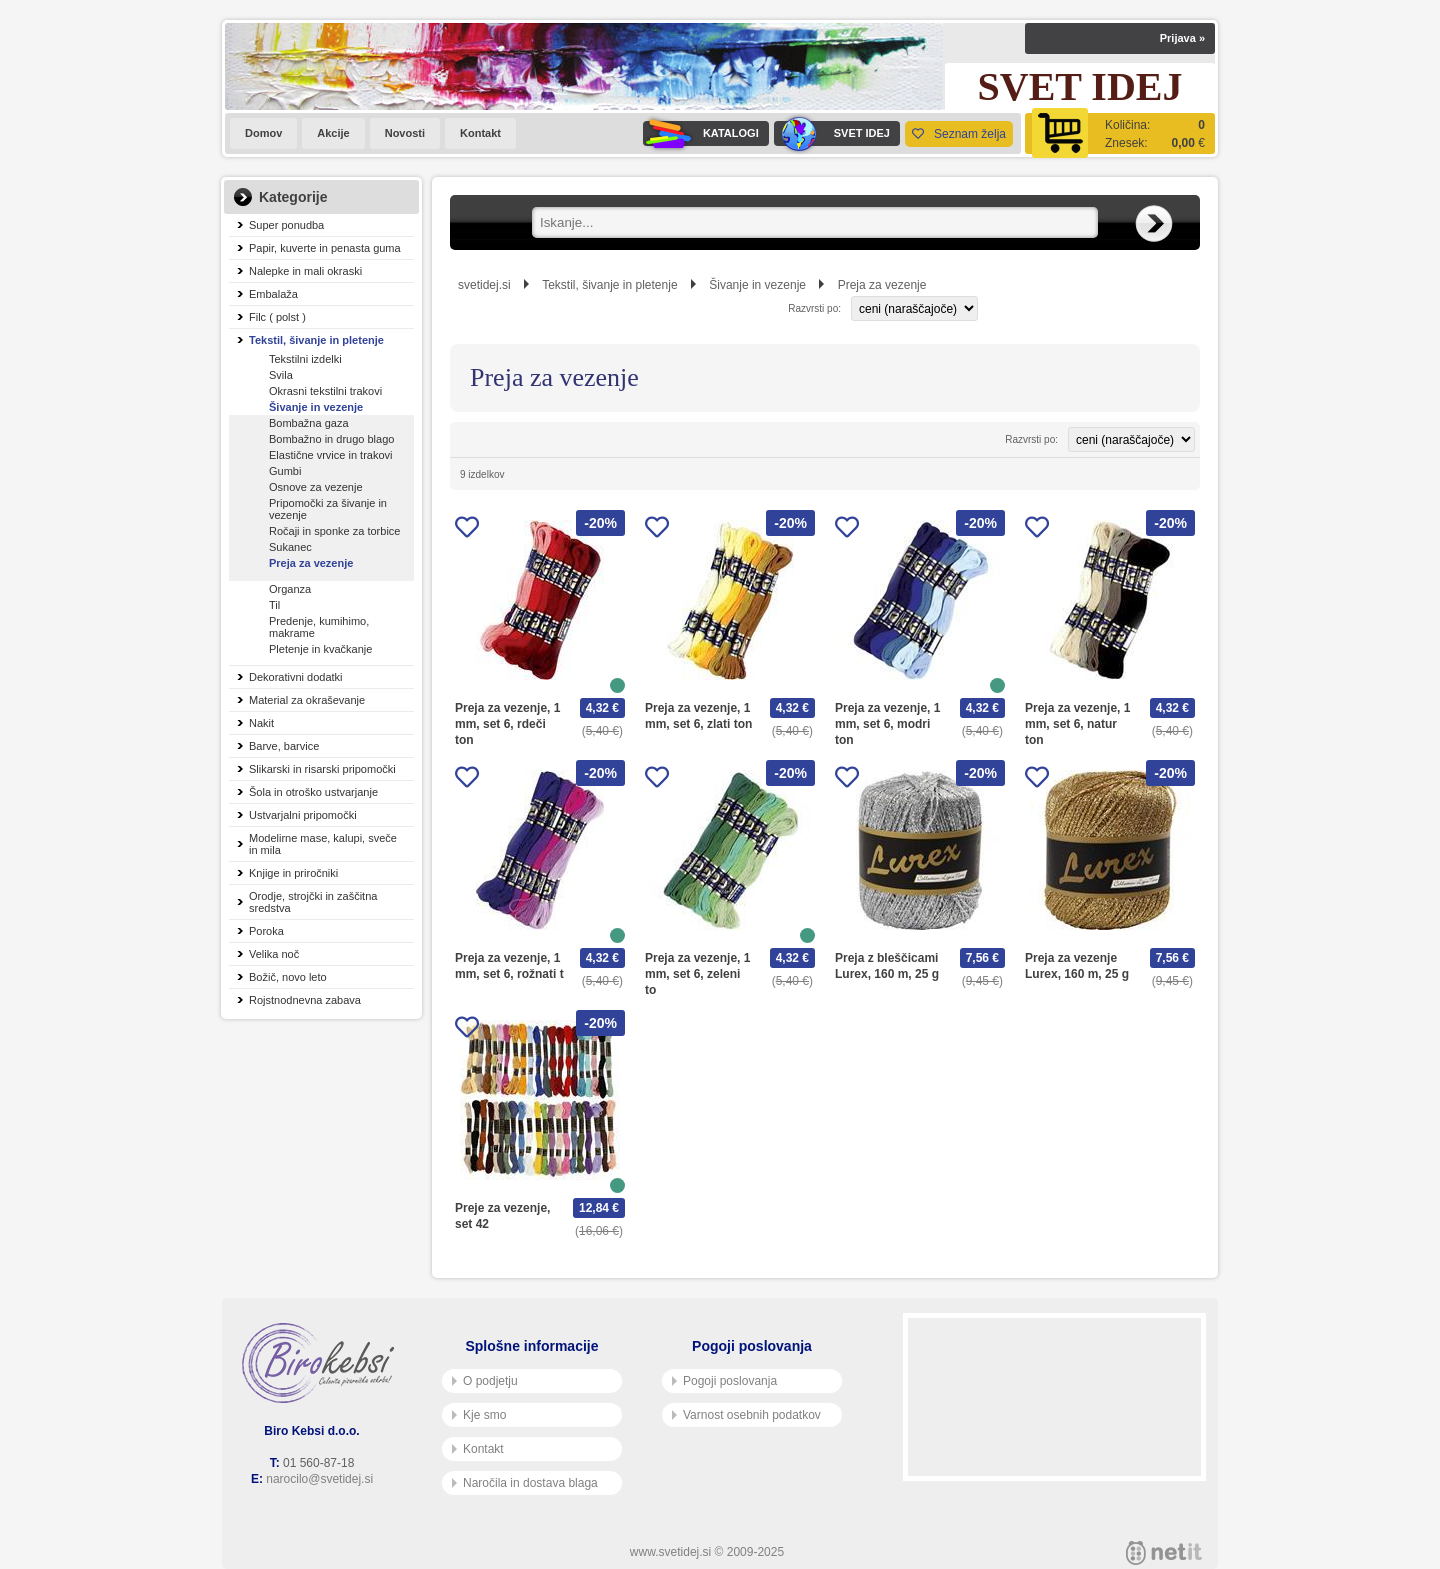 This screenshot has width=1440, height=1569. Describe the element at coordinates (313, 902) in the screenshot. I see `Orodje, strojčki in zaščitna sredstva` at that location.